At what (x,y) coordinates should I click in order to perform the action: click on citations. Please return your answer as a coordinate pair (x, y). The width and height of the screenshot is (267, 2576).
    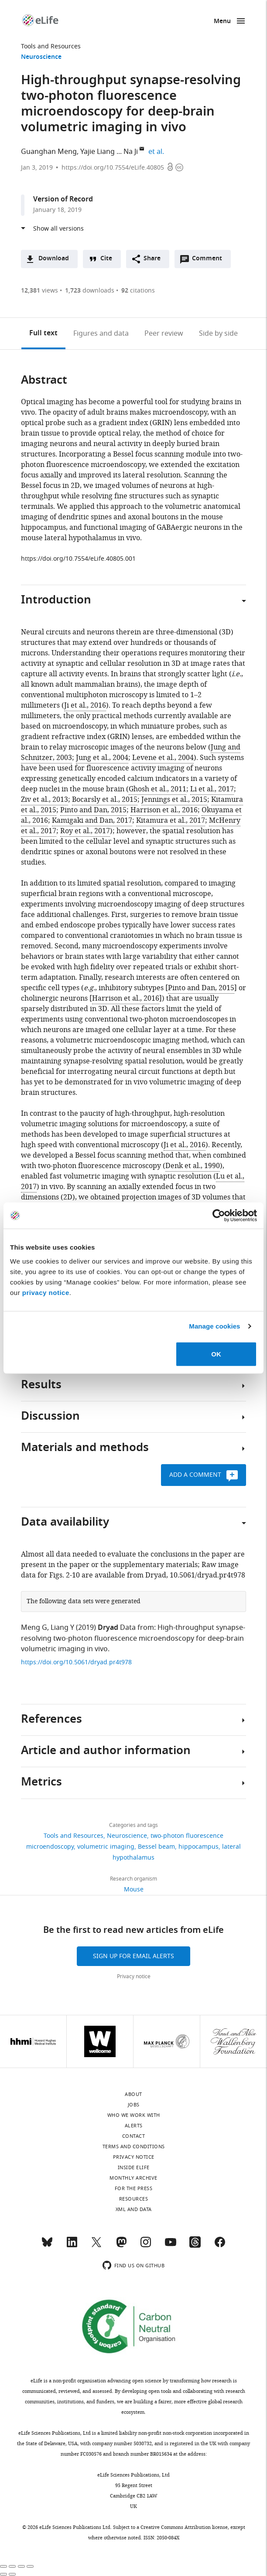
    Looking at the image, I should click on (138, 290).